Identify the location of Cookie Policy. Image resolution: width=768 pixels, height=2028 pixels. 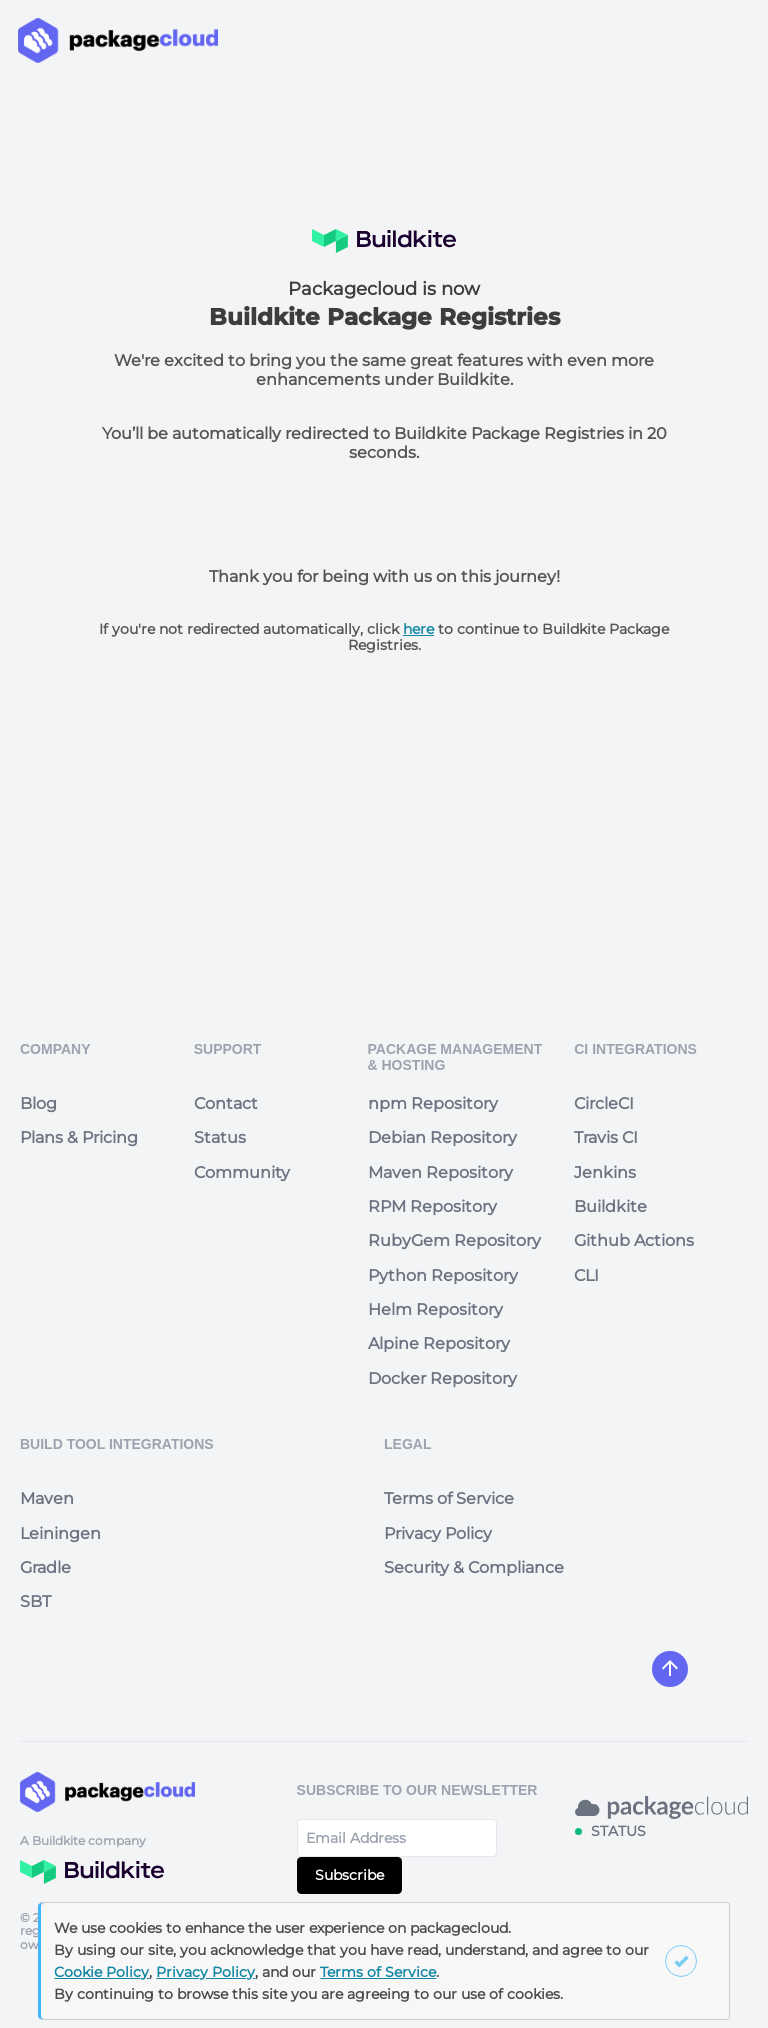
(101, 1972).